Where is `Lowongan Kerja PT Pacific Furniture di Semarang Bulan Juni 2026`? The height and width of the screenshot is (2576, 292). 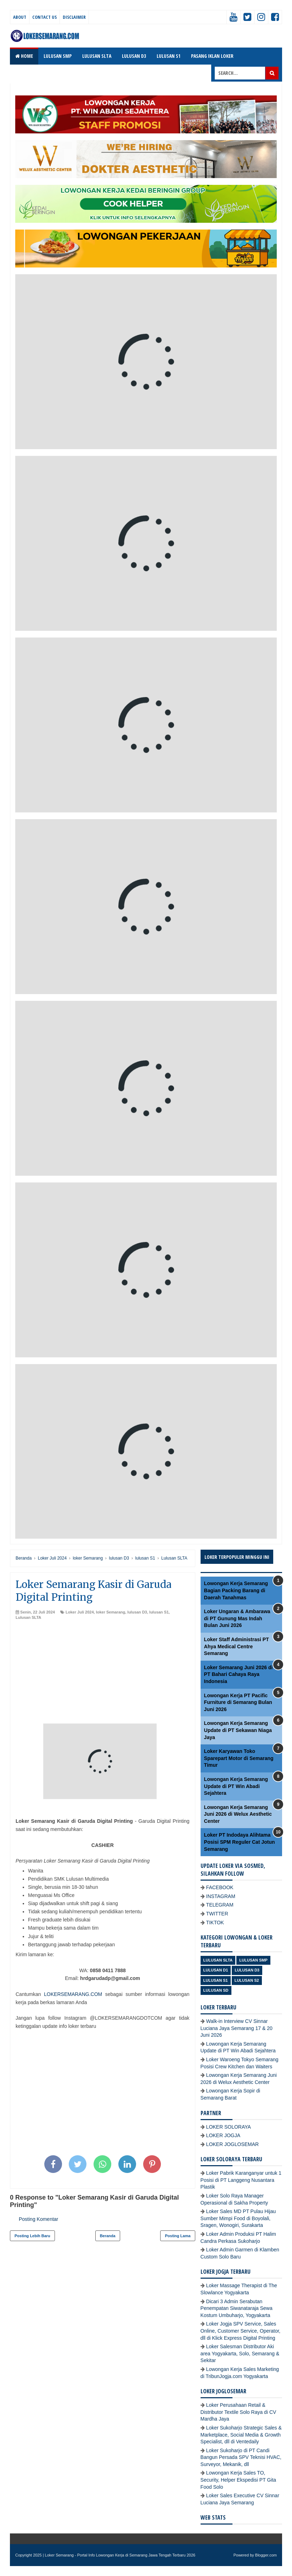
Lowongan Kerja PT Pacific Furniture di Semarang Bulan Juni 2026 is located at coordinates (238, 1702).